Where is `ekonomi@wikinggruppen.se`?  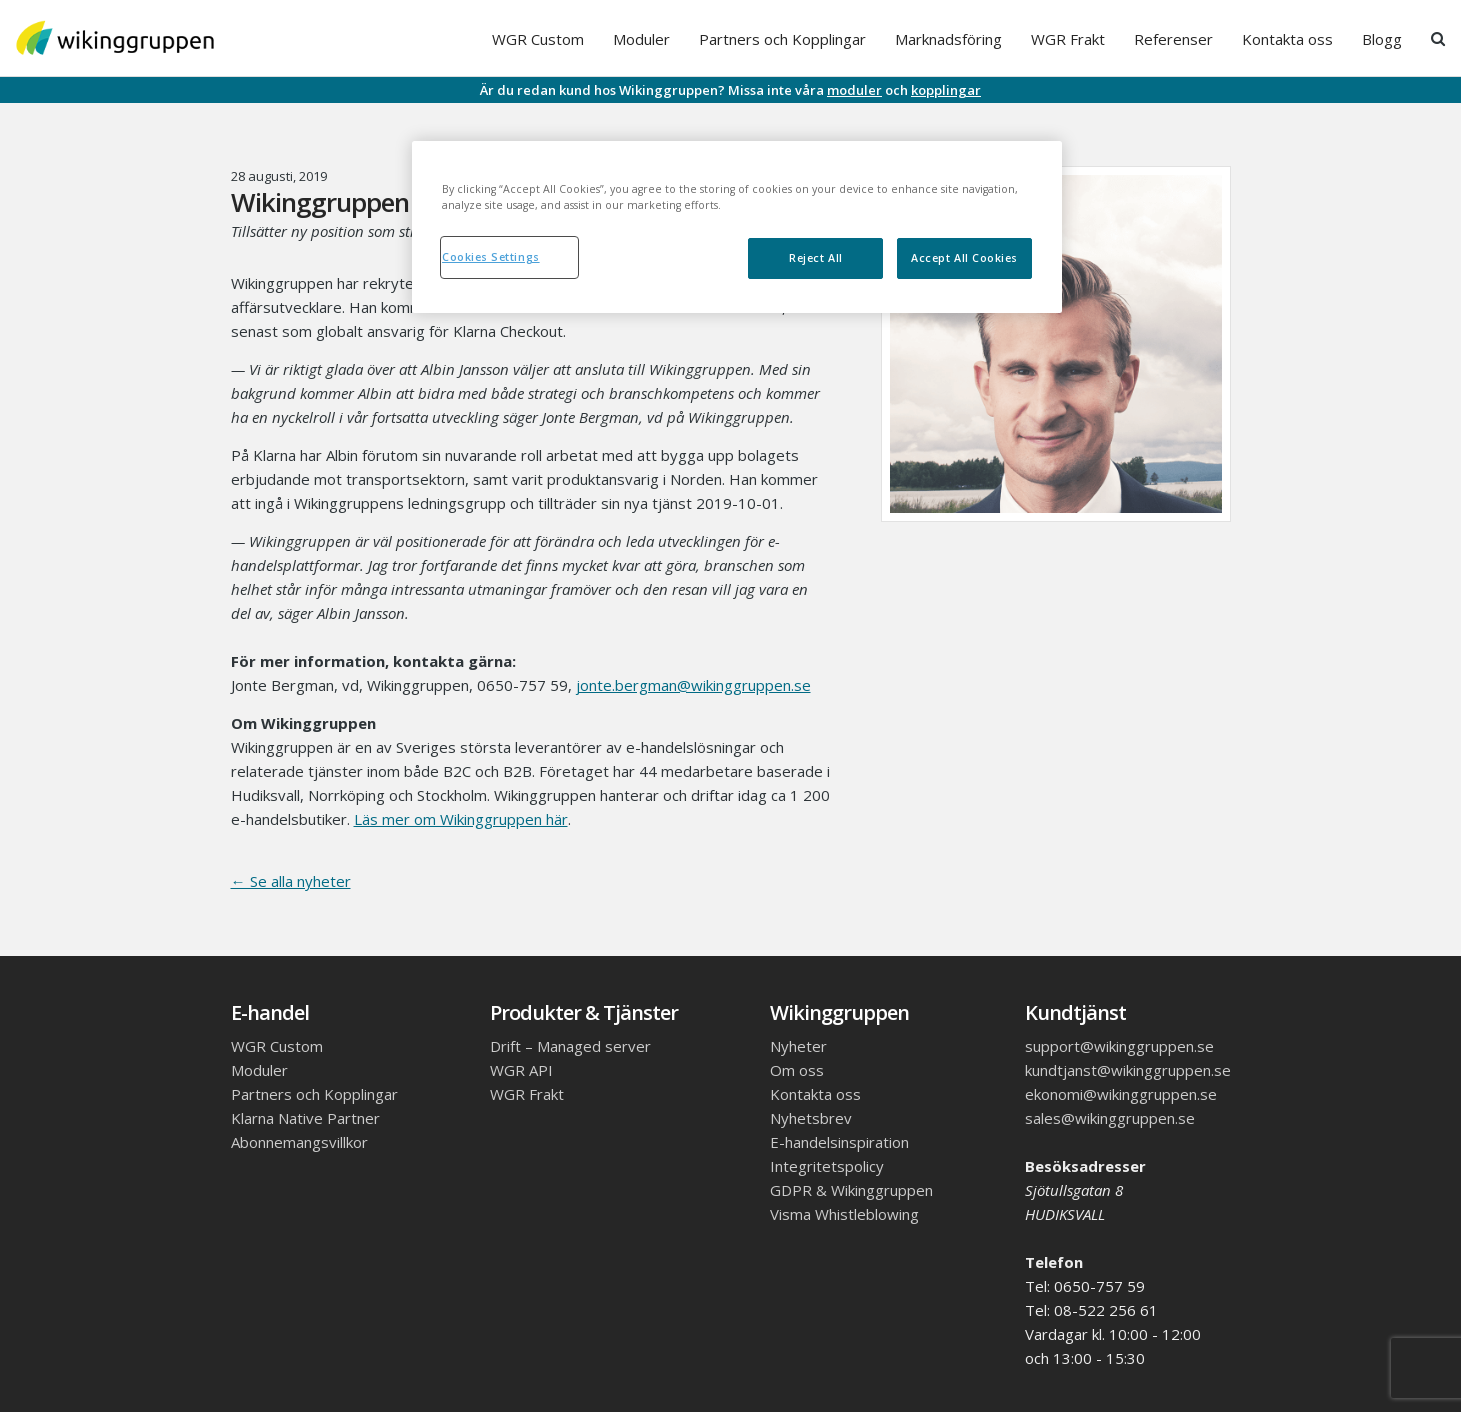 ekonomi@wikinggruppen.se is located at coordinates (1121, 1094).